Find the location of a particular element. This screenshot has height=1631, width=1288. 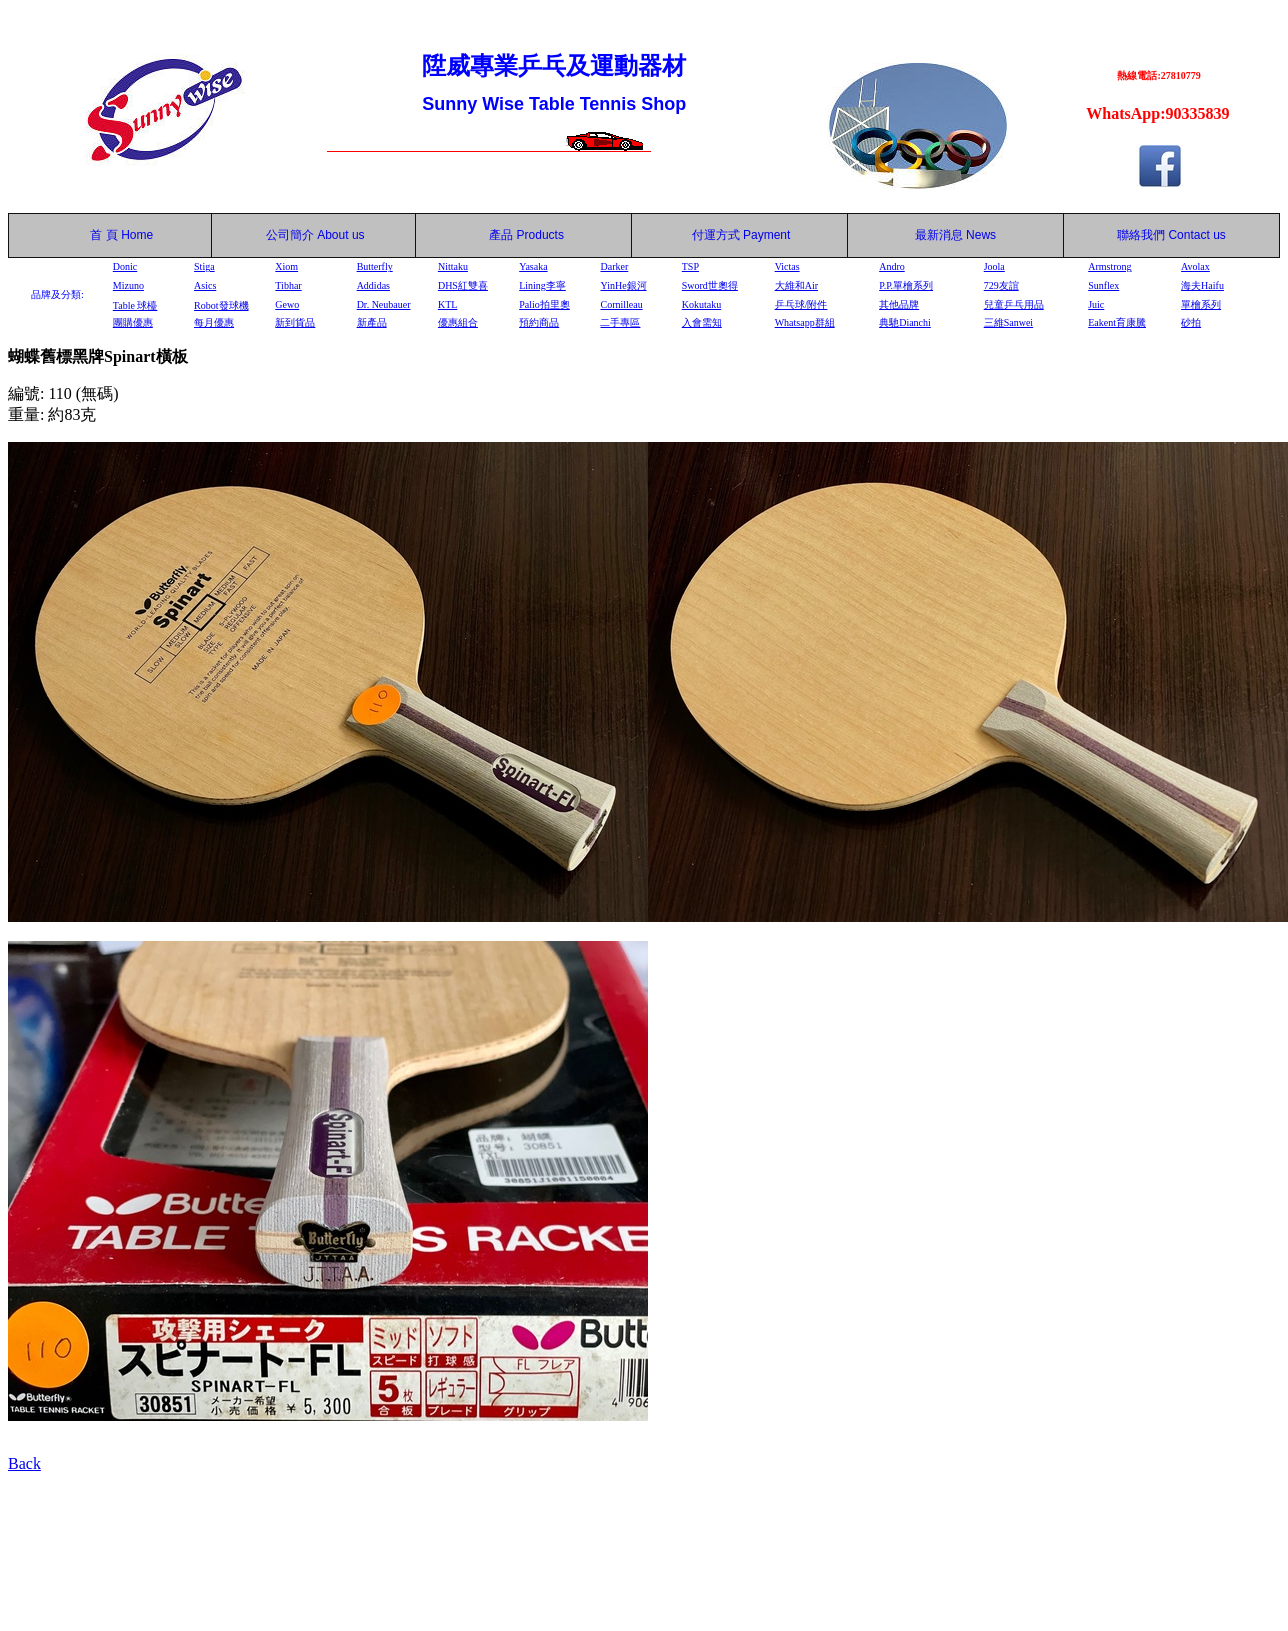

優惠組合 is located at coordinates (458, 322).